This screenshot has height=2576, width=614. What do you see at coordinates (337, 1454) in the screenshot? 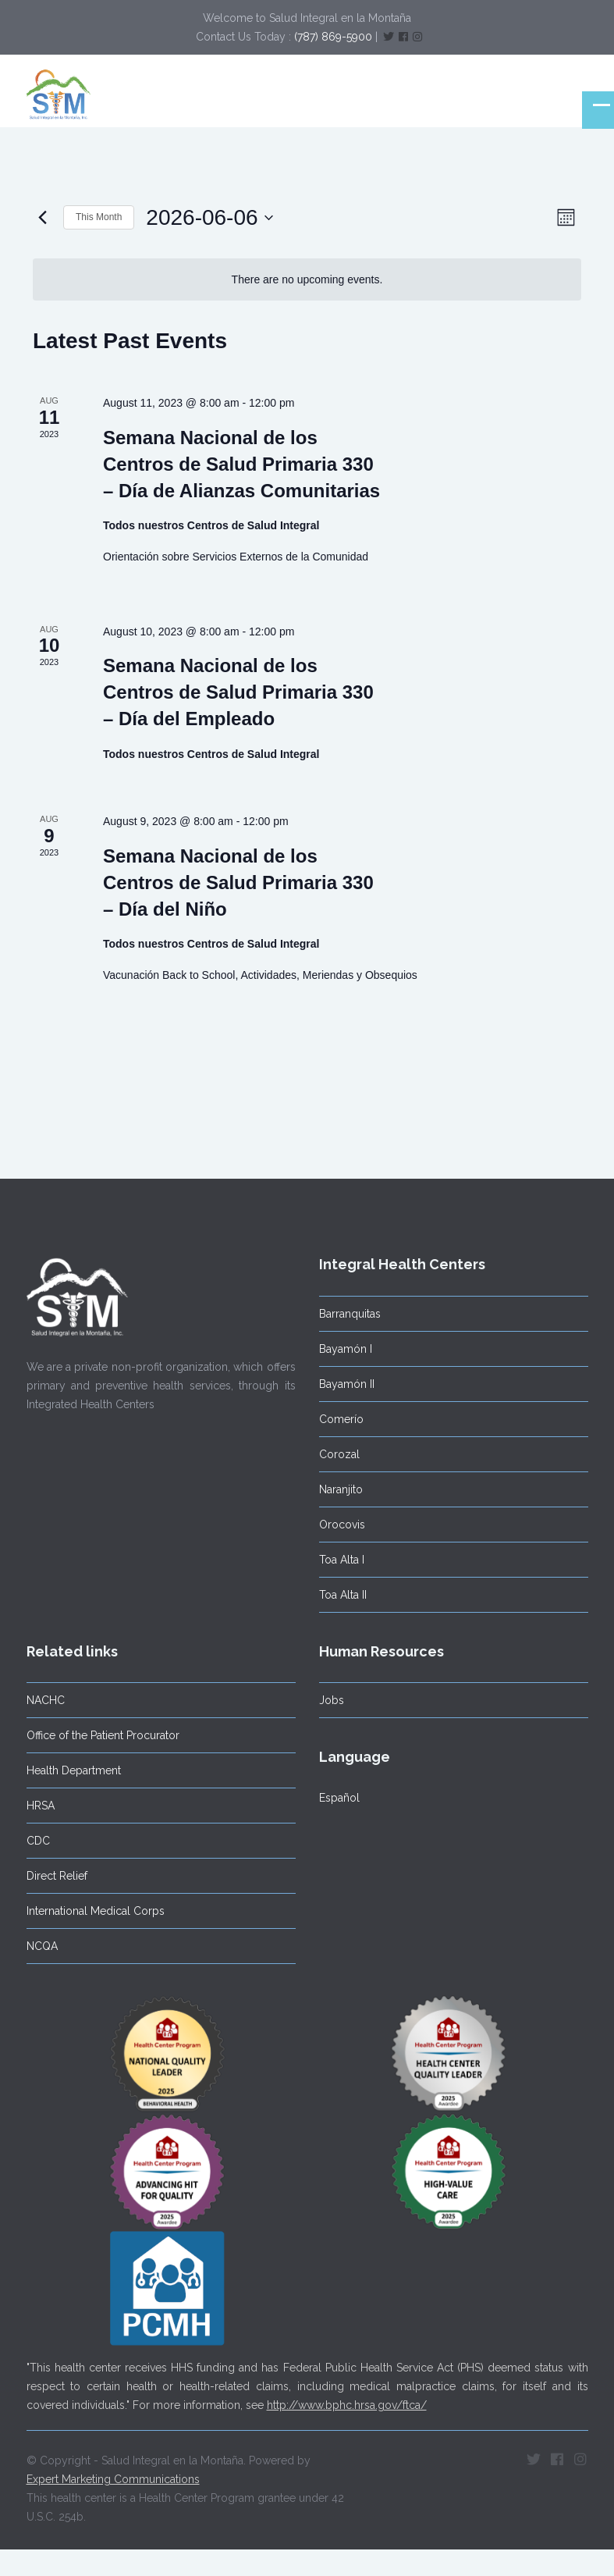
I see `Corozal` at bounding box center [337, 1454].